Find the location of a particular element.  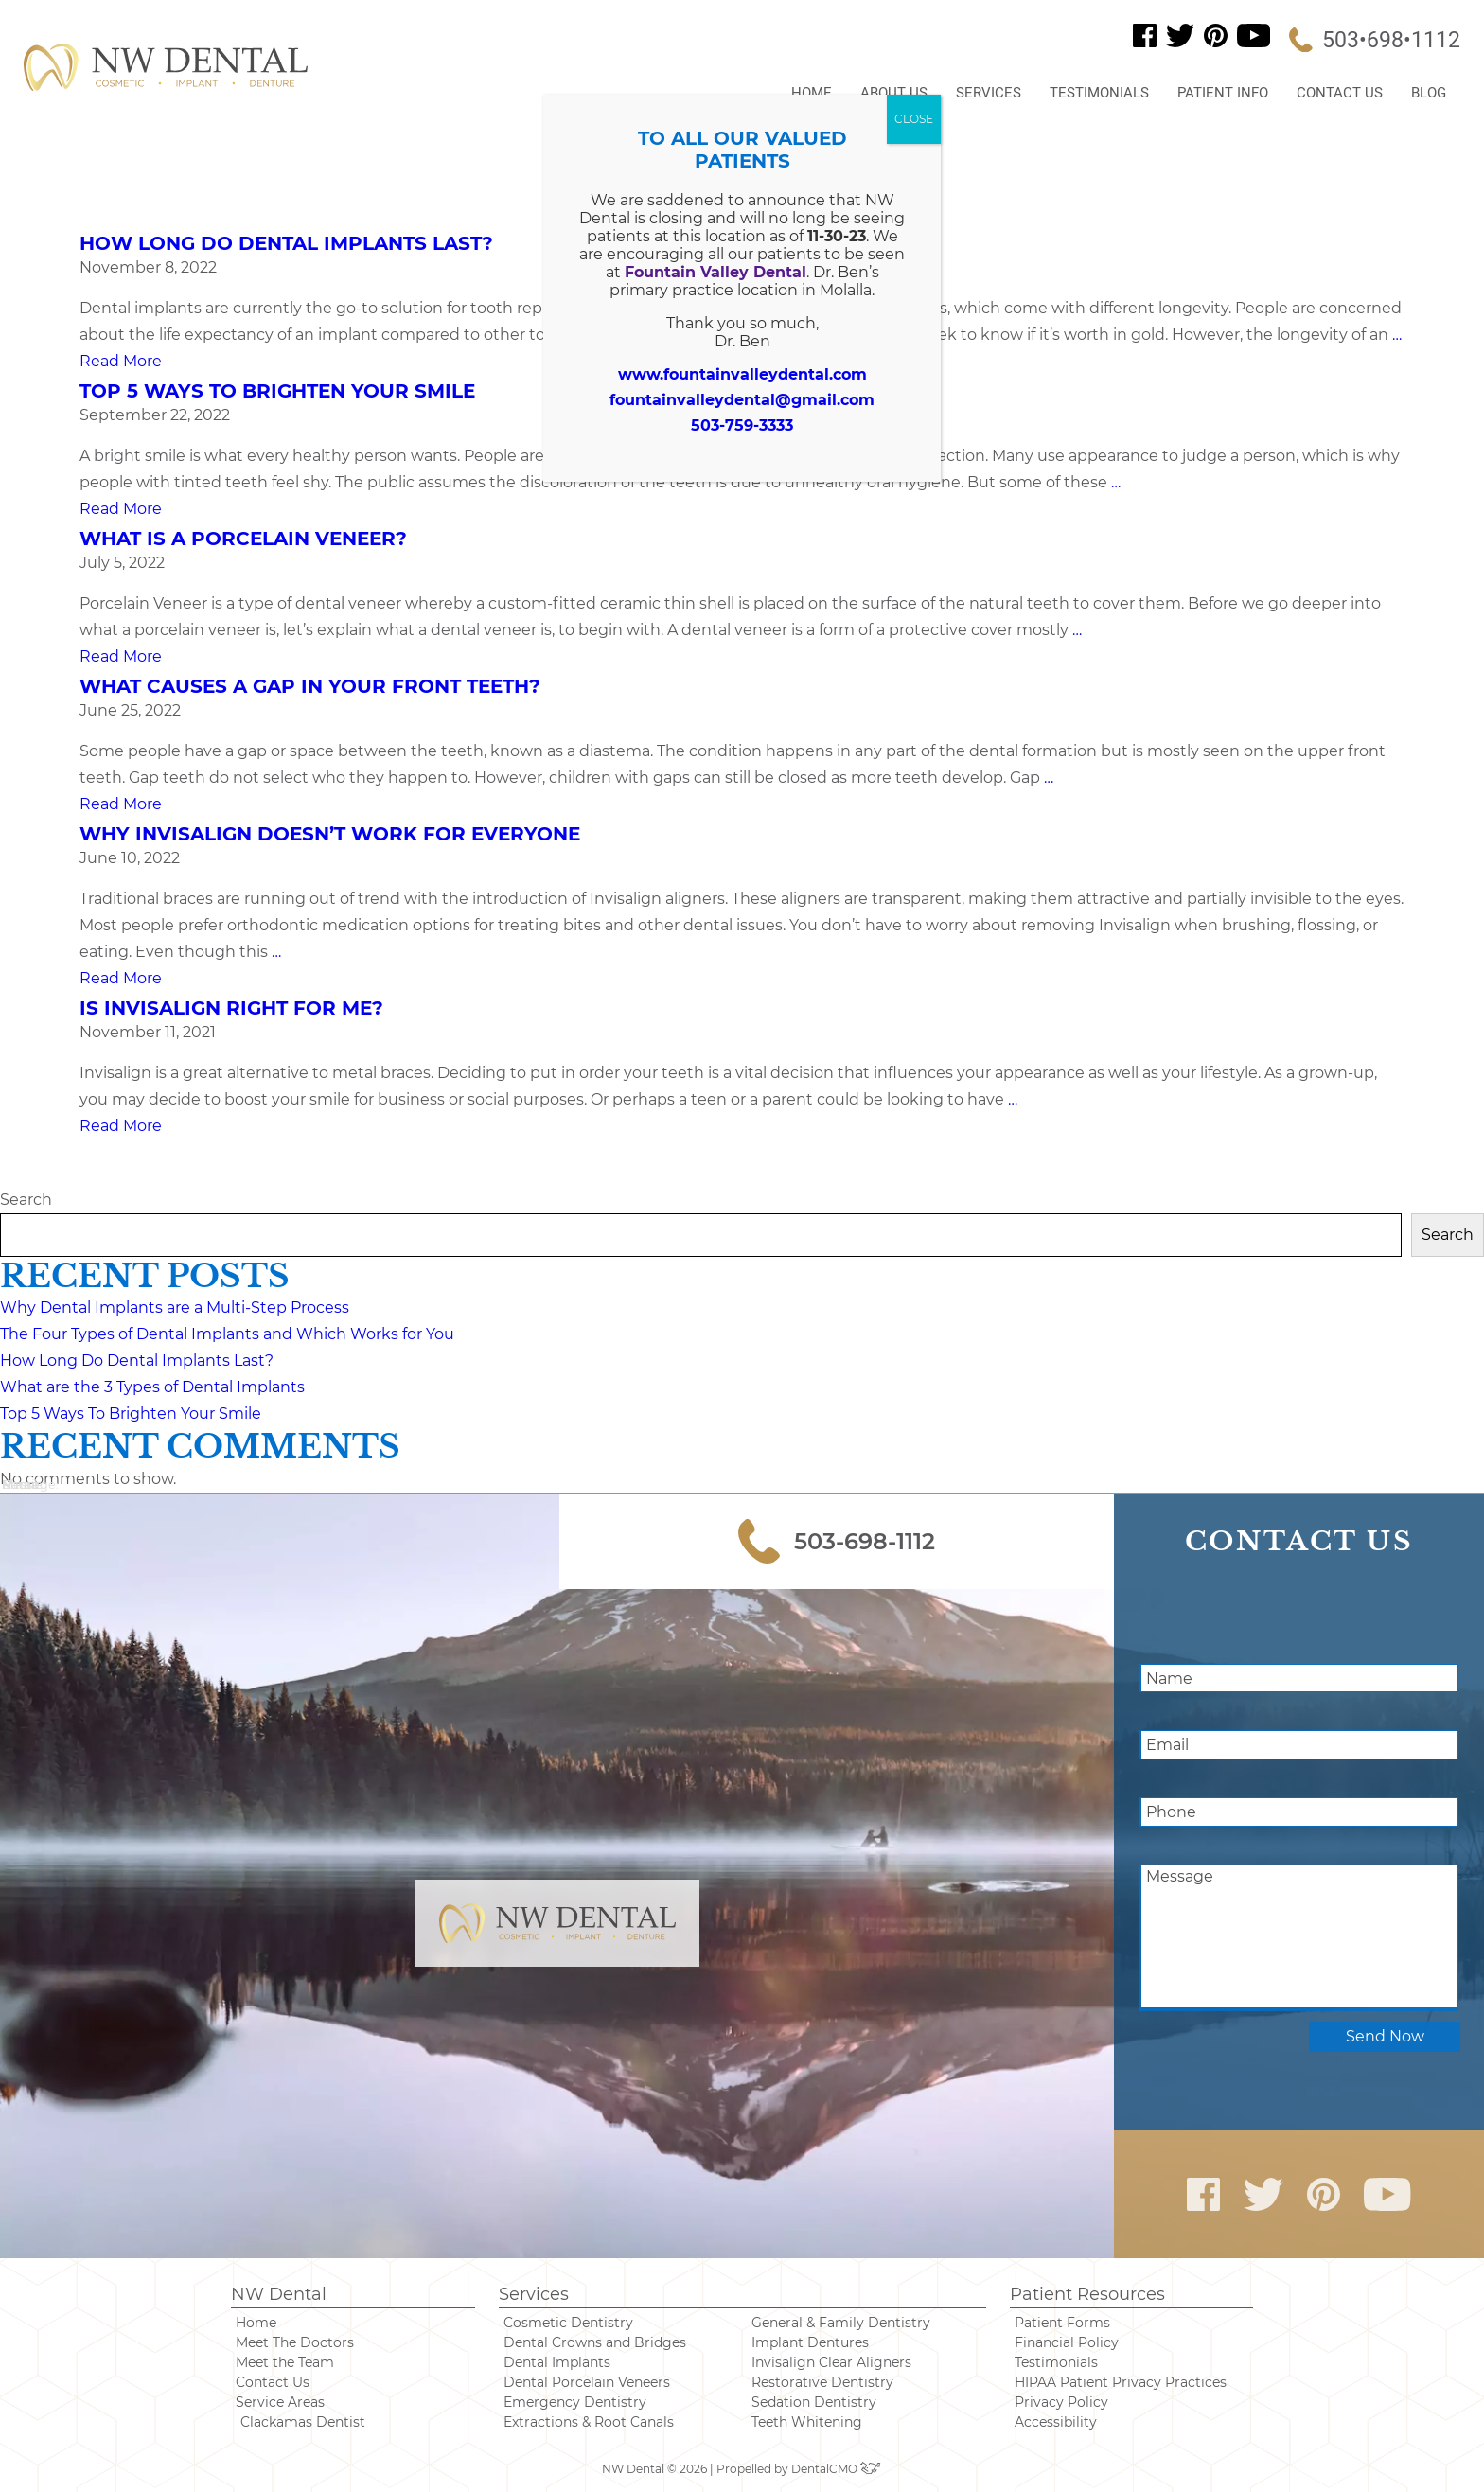

Patient Forms is located at coordinates (1062, 2322).